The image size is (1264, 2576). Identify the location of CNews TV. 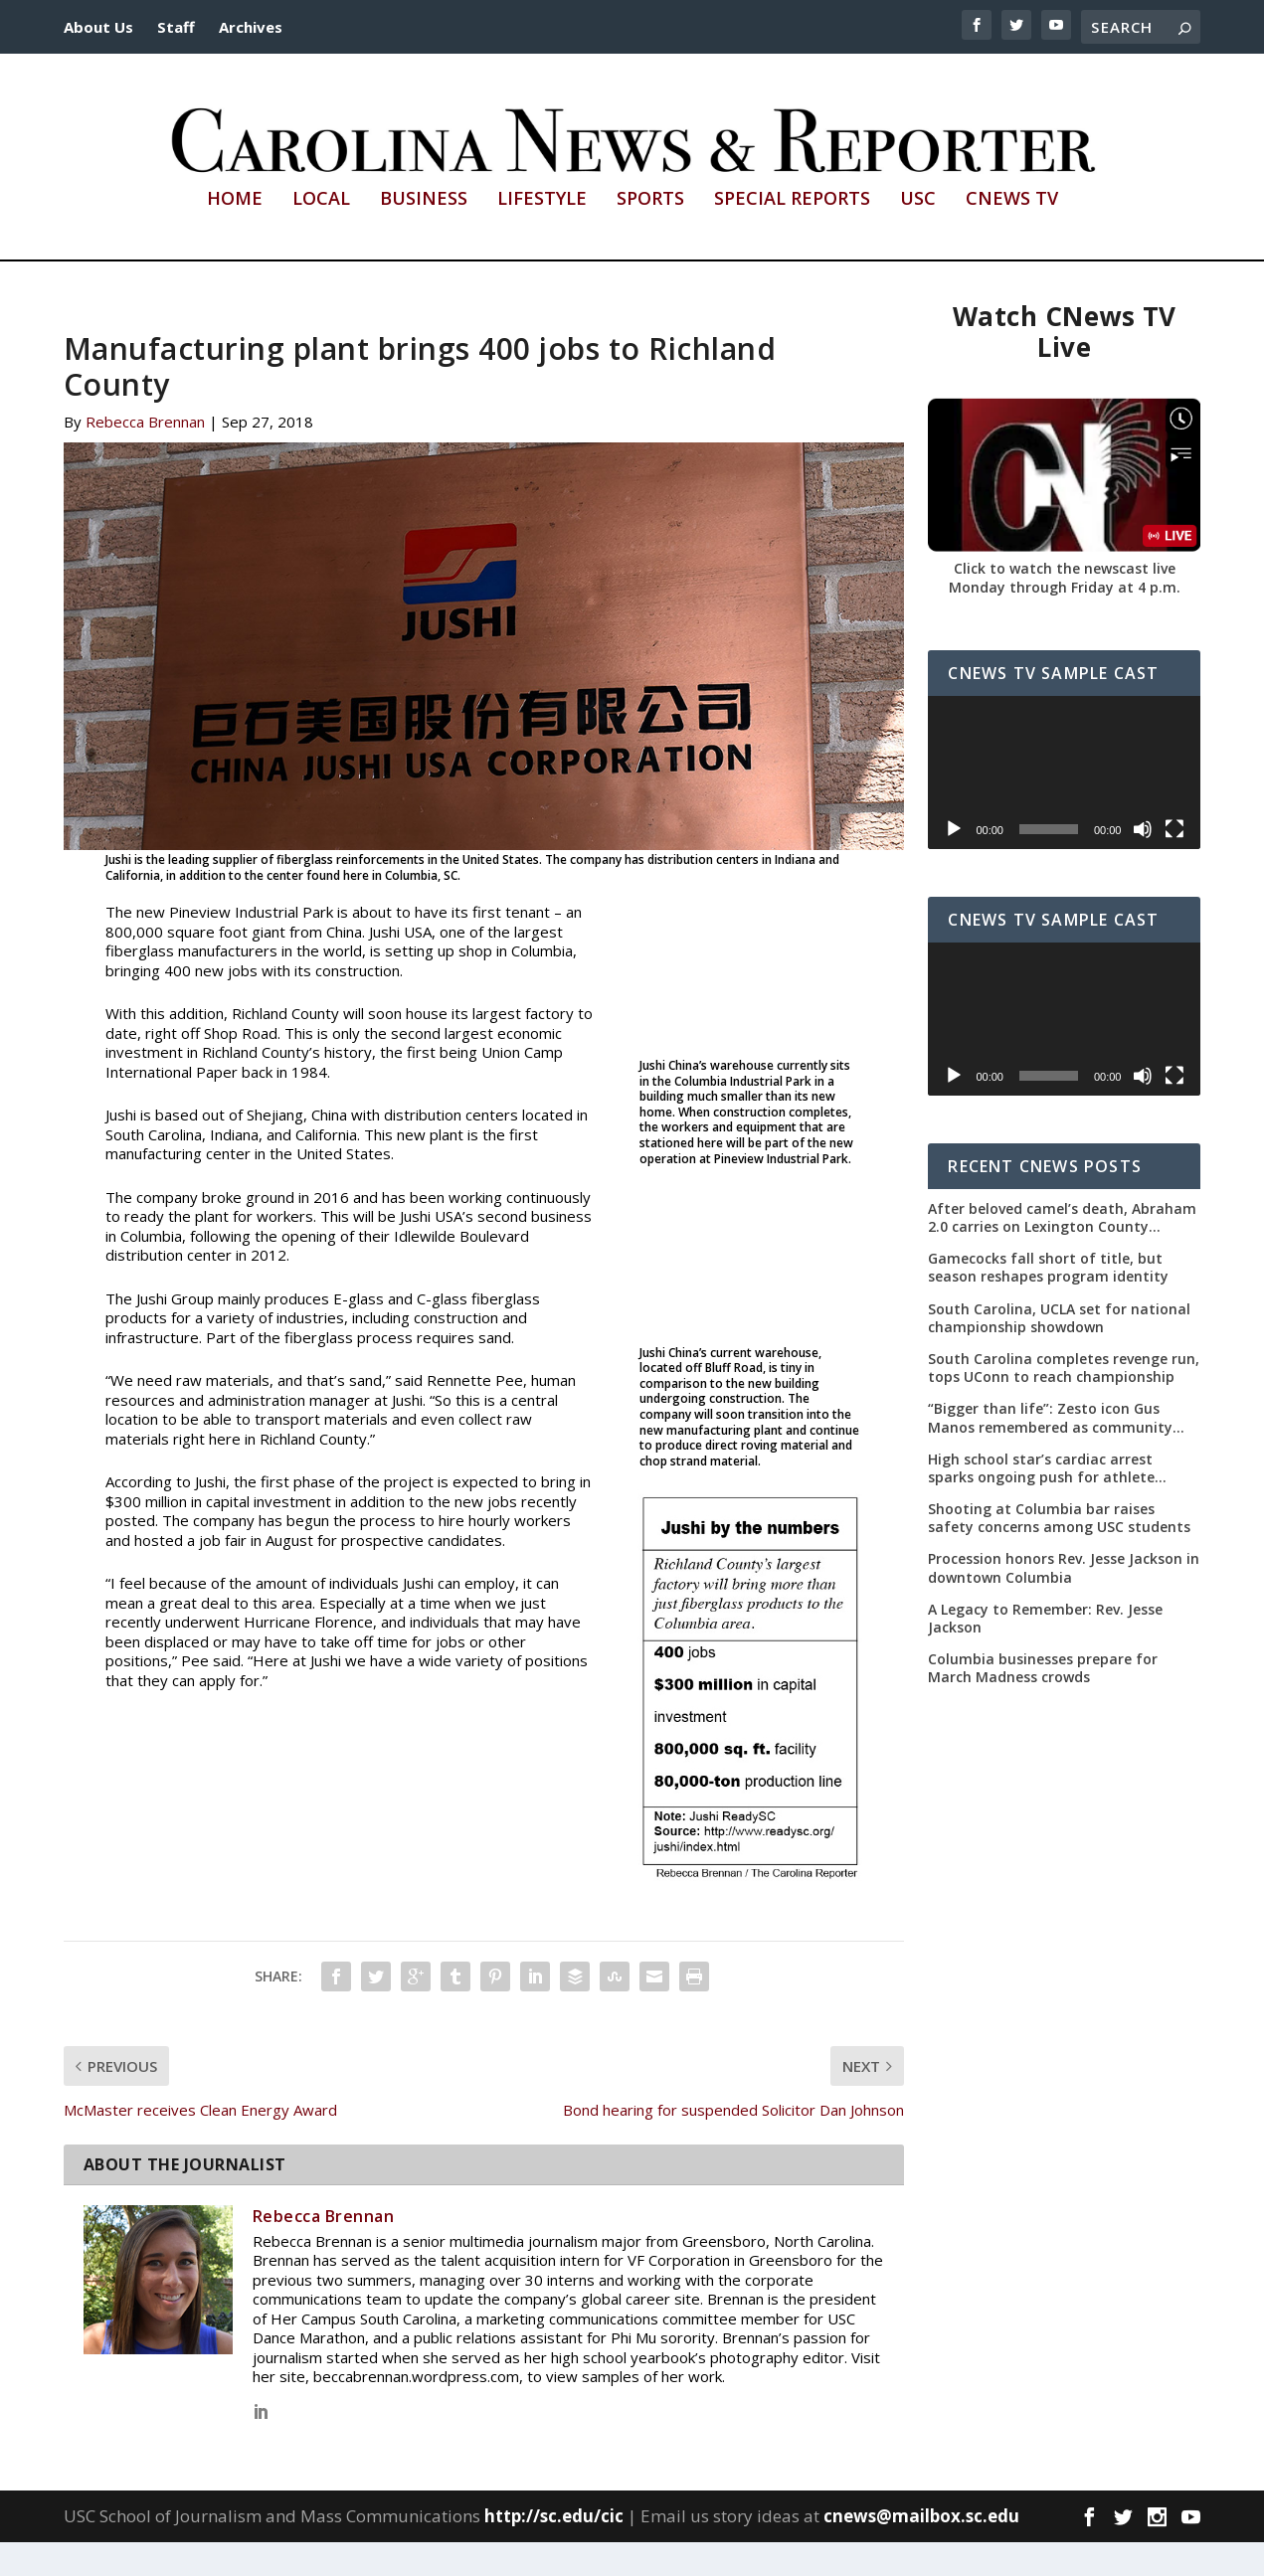
(1012, 234).